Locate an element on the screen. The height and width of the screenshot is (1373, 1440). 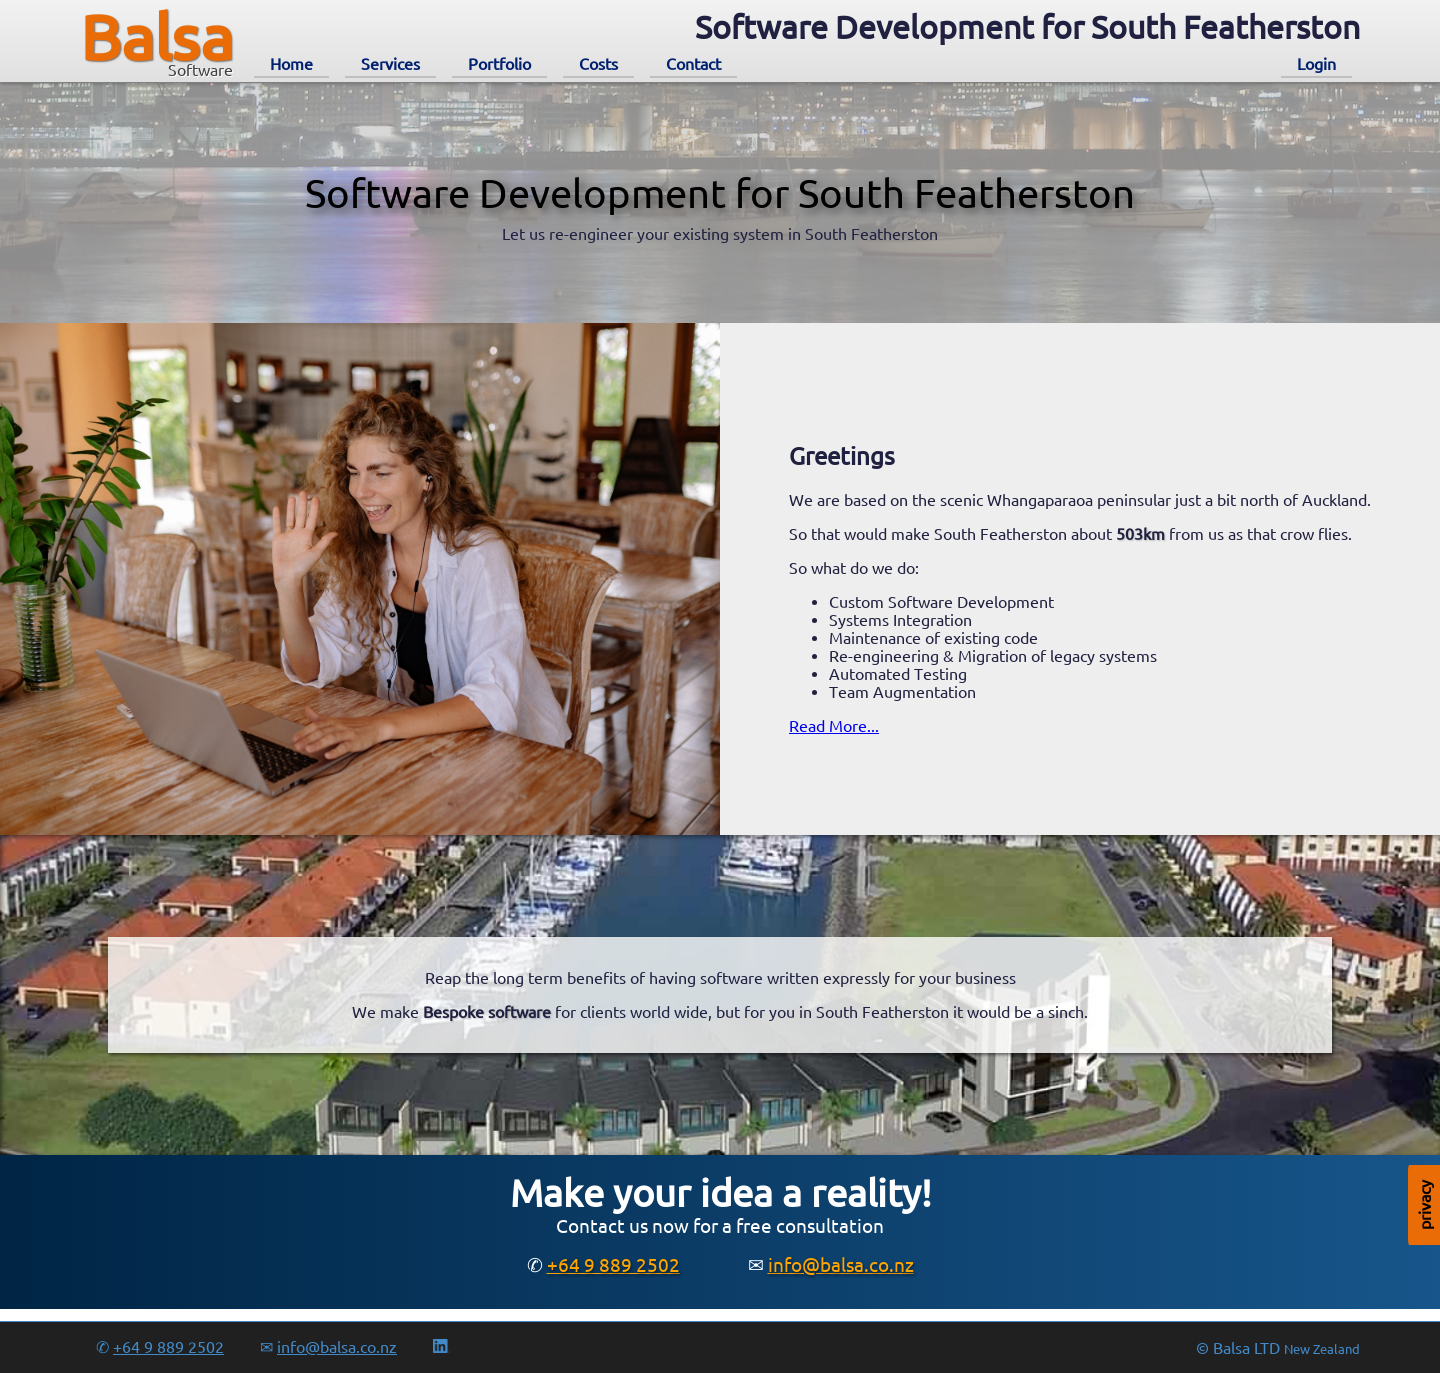
Login is located at coordinates (1316, 64).